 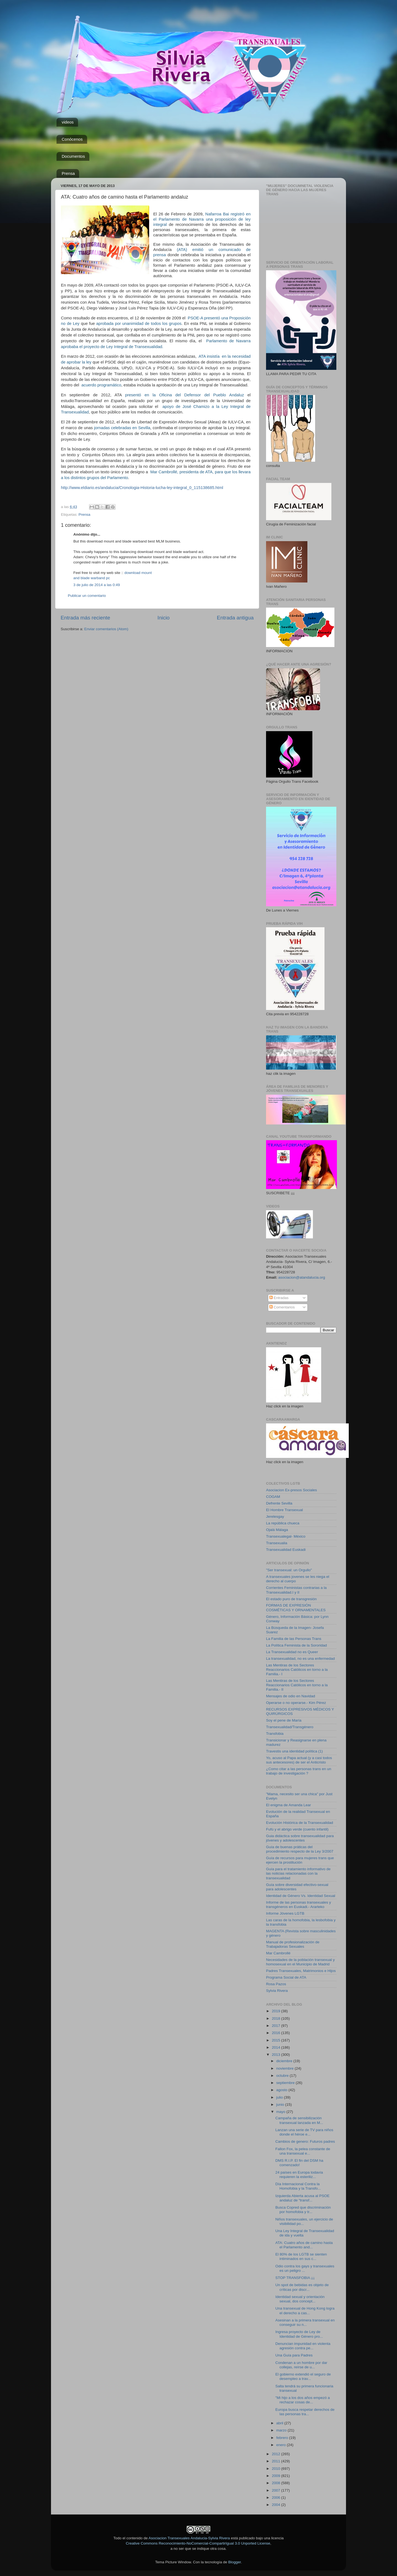 I want to click on enero, so click(x=281, y=2445).